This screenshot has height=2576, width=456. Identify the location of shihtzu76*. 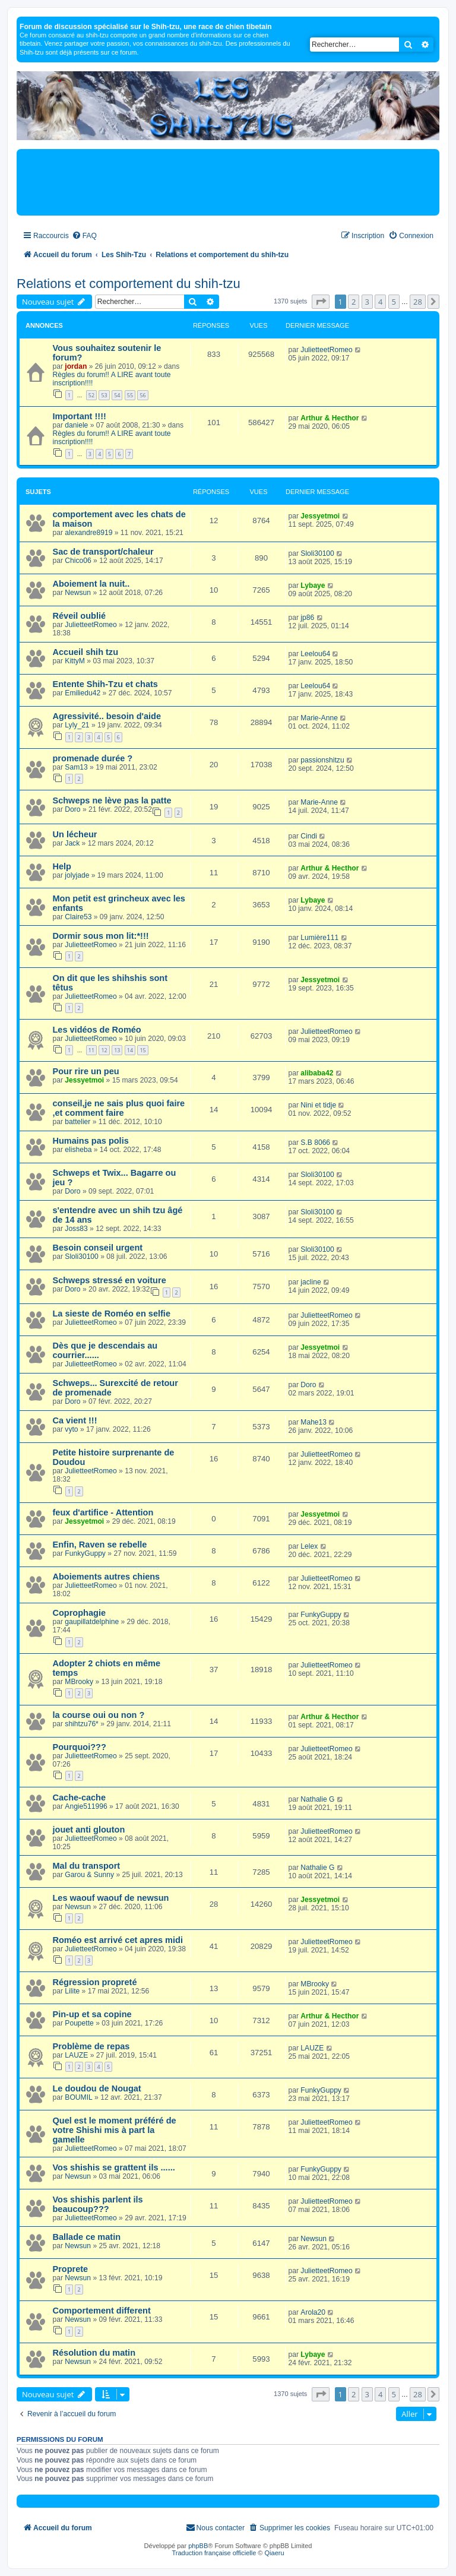
(81, 1724).